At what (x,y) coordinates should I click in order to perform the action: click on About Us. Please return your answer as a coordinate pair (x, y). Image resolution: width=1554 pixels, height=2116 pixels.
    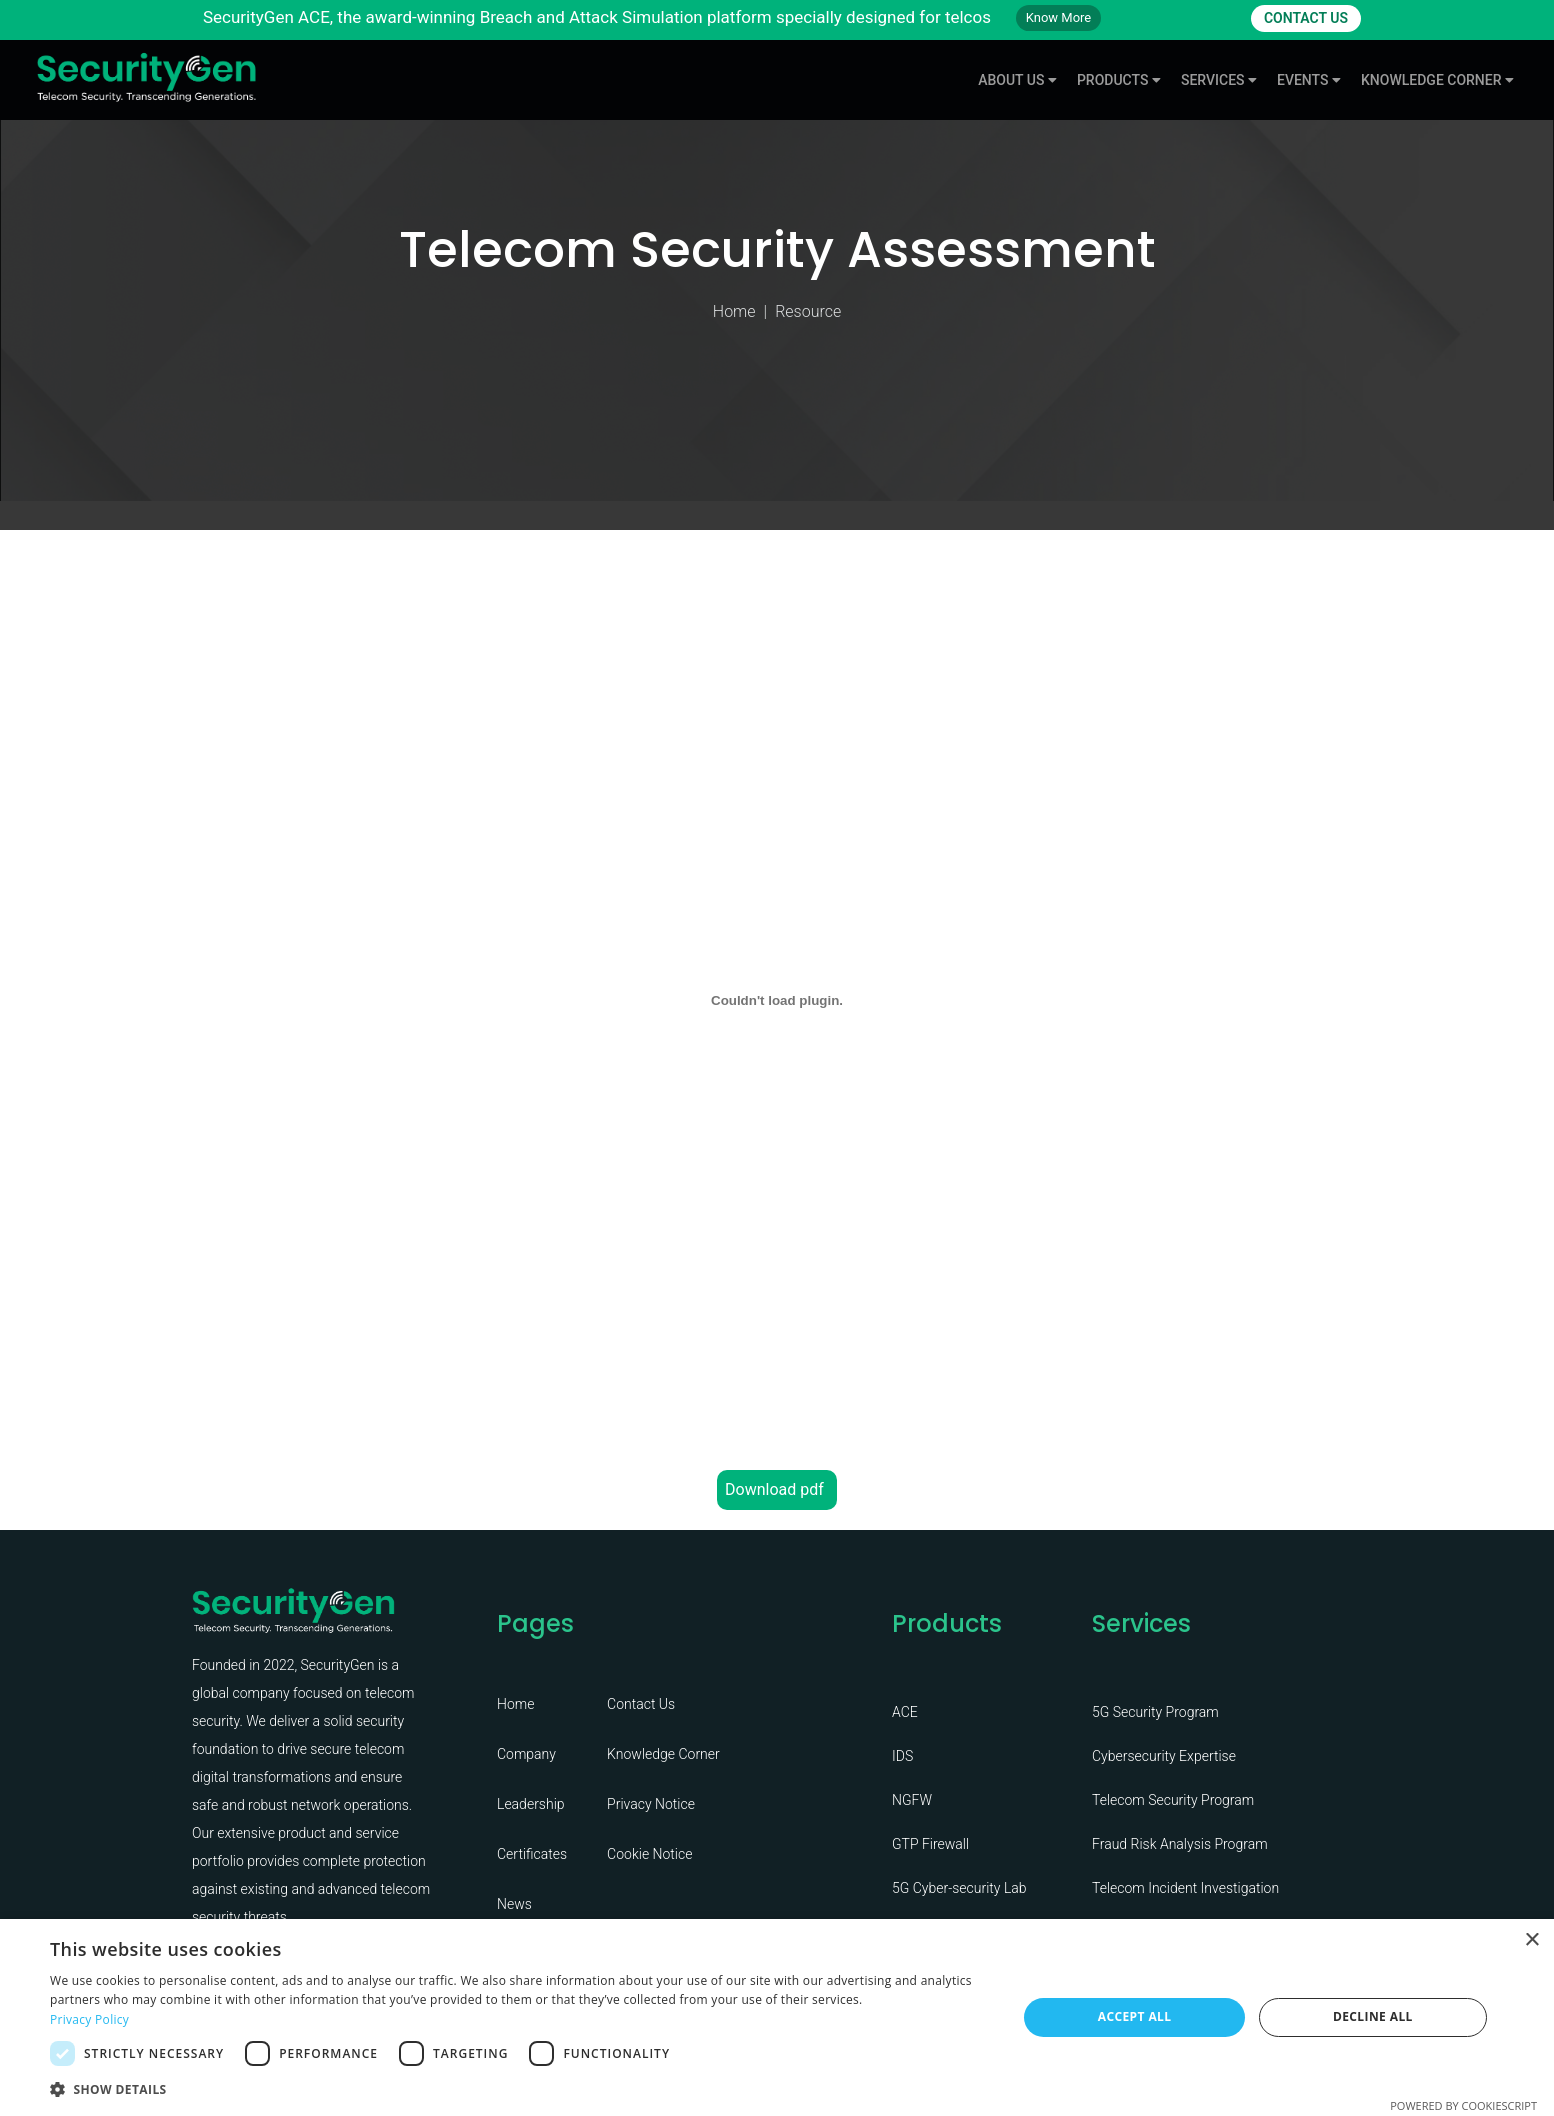
    Looking at the image, I should click on (1017, 80).